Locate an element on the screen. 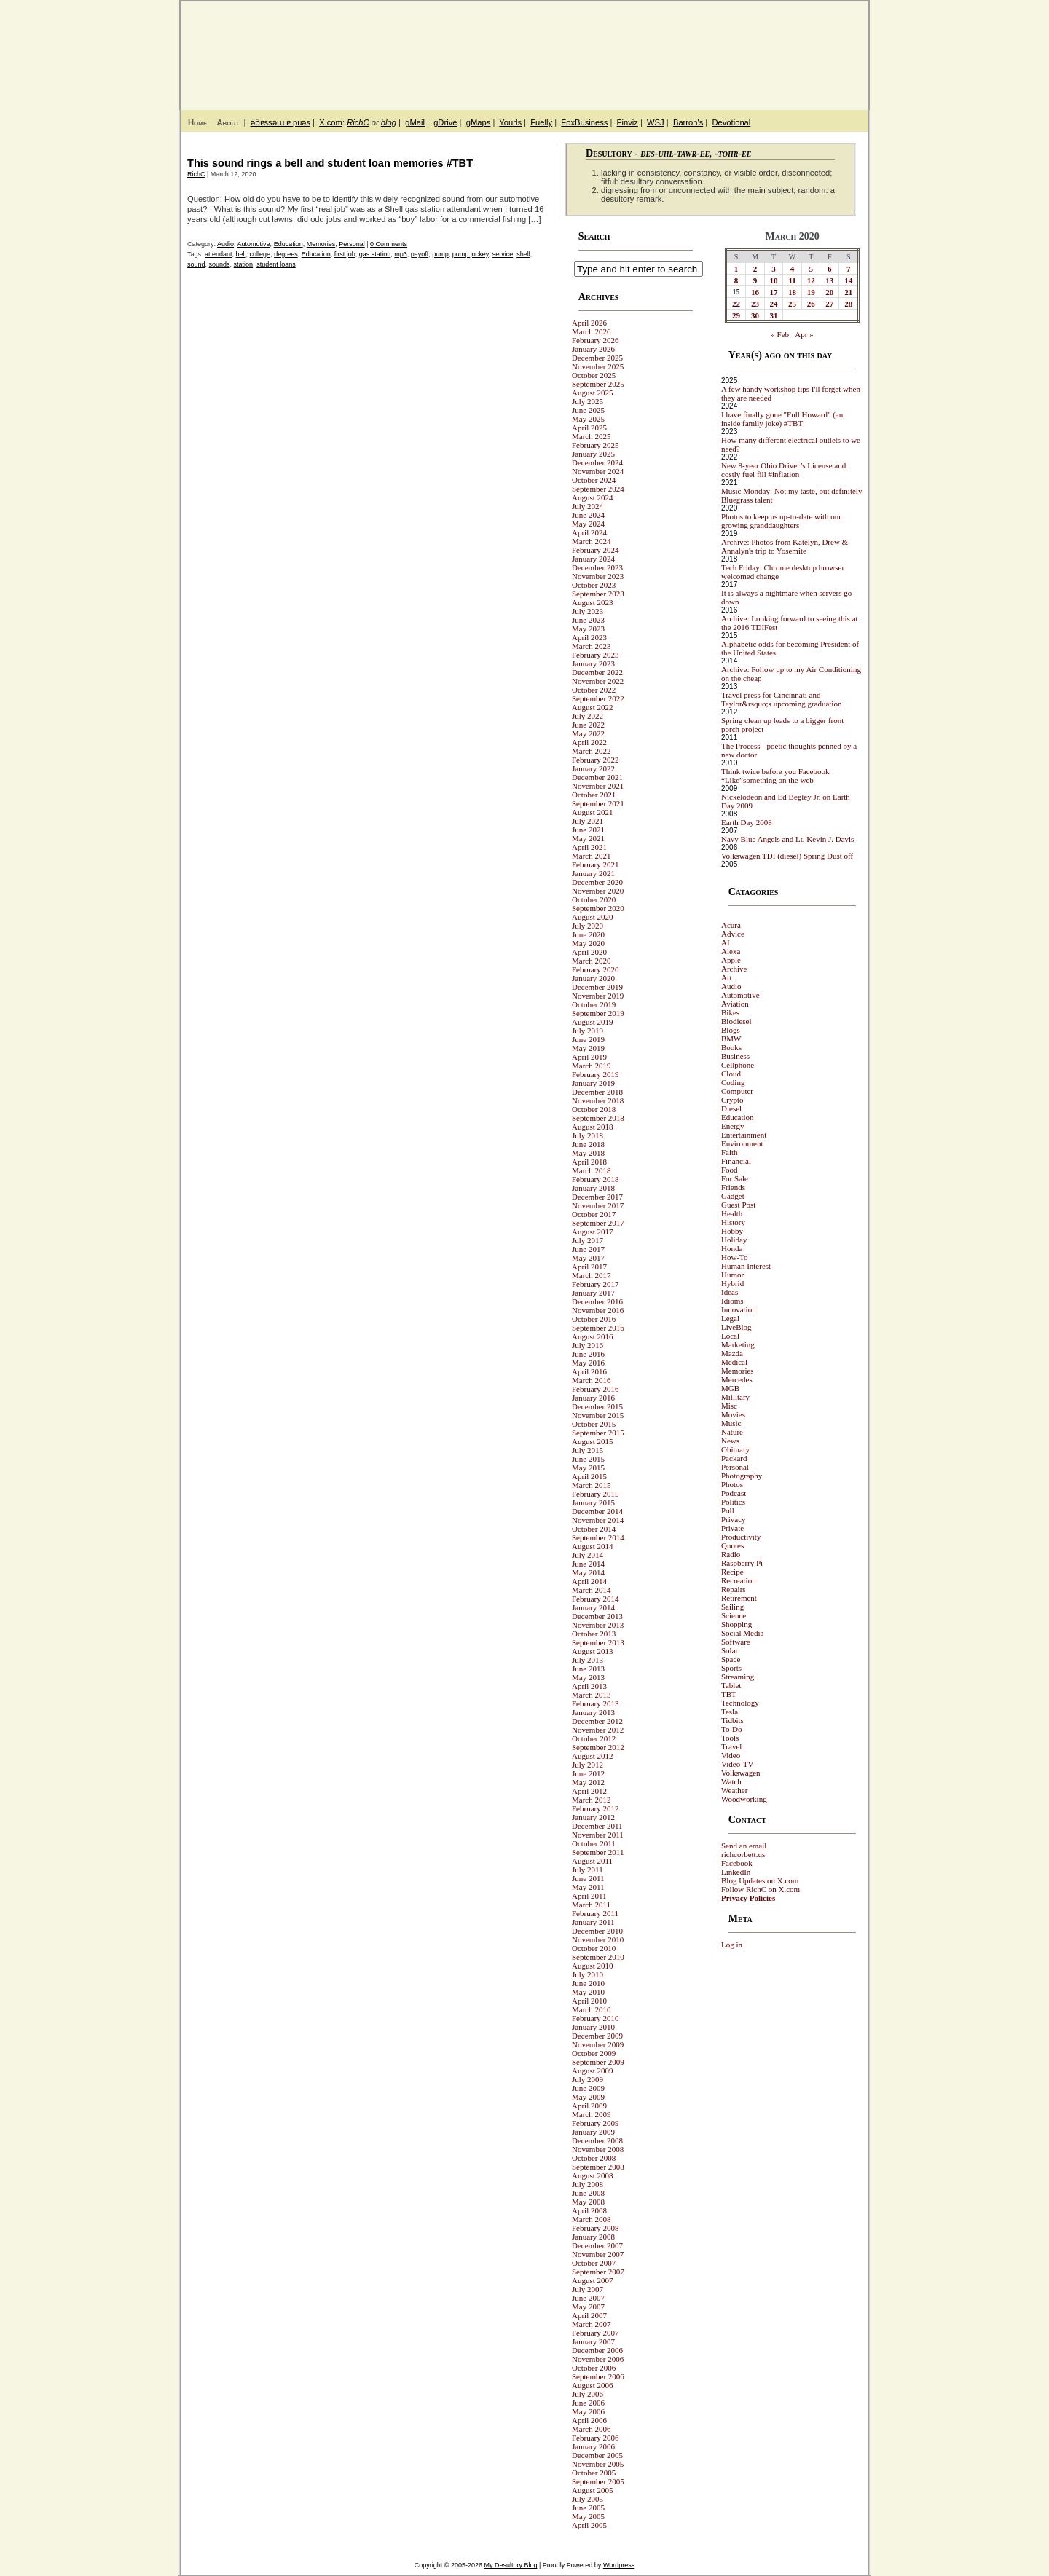 The width and height of the screenshot is (1049, 2576). Bikes is located at coordinates (730, 1012).